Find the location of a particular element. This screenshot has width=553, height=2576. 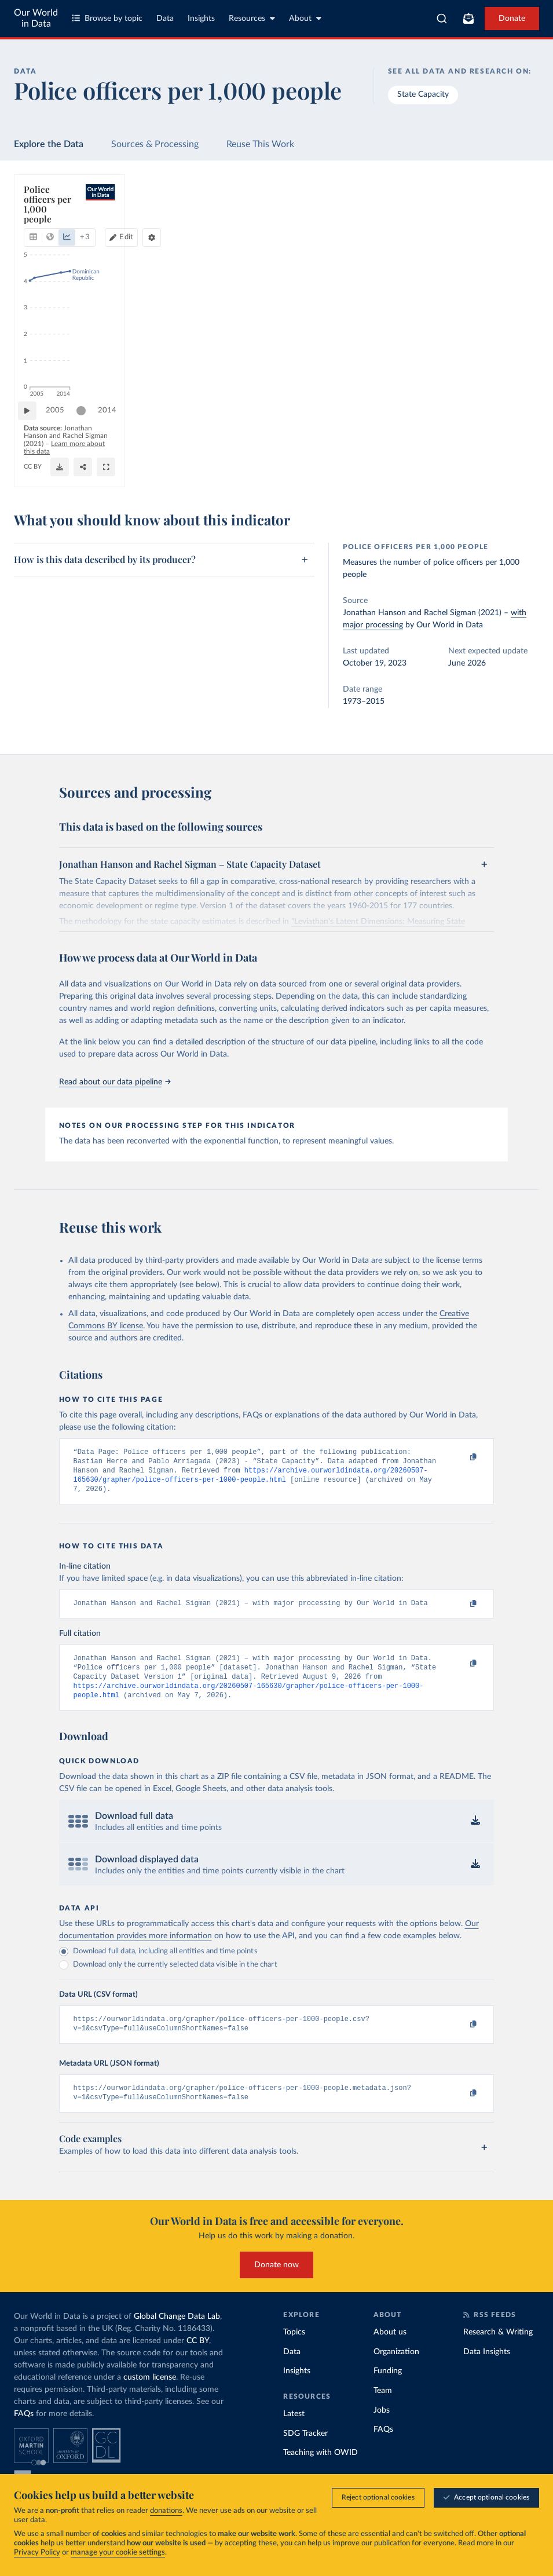

[combobox] is located at coordinates (441, 18).